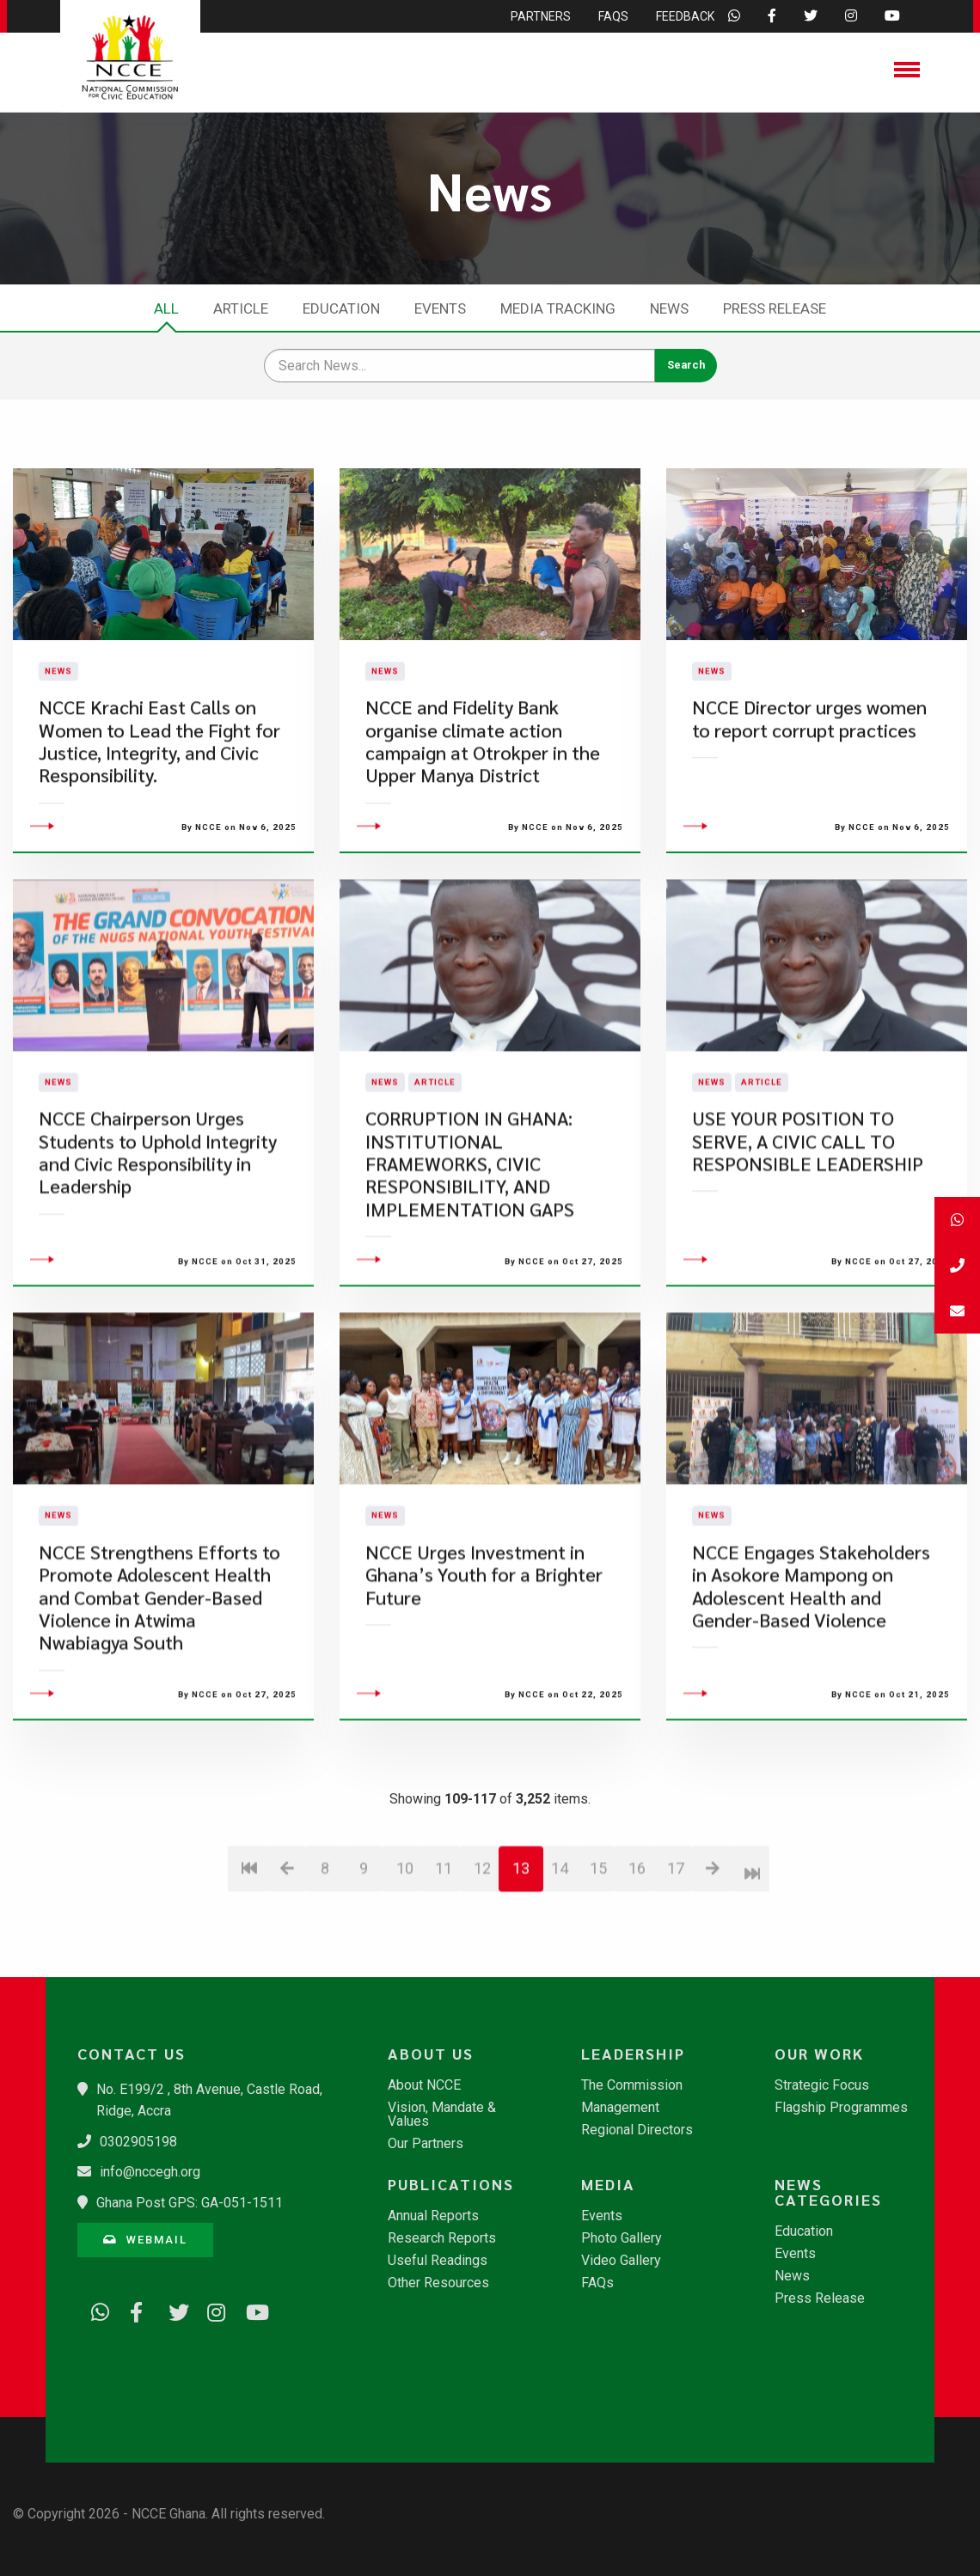 Image resolution: width=980 pixels, height=2576 pixels. I want to click on ​NCCE Director urges women to report corrupt practices, so click(809, 767).